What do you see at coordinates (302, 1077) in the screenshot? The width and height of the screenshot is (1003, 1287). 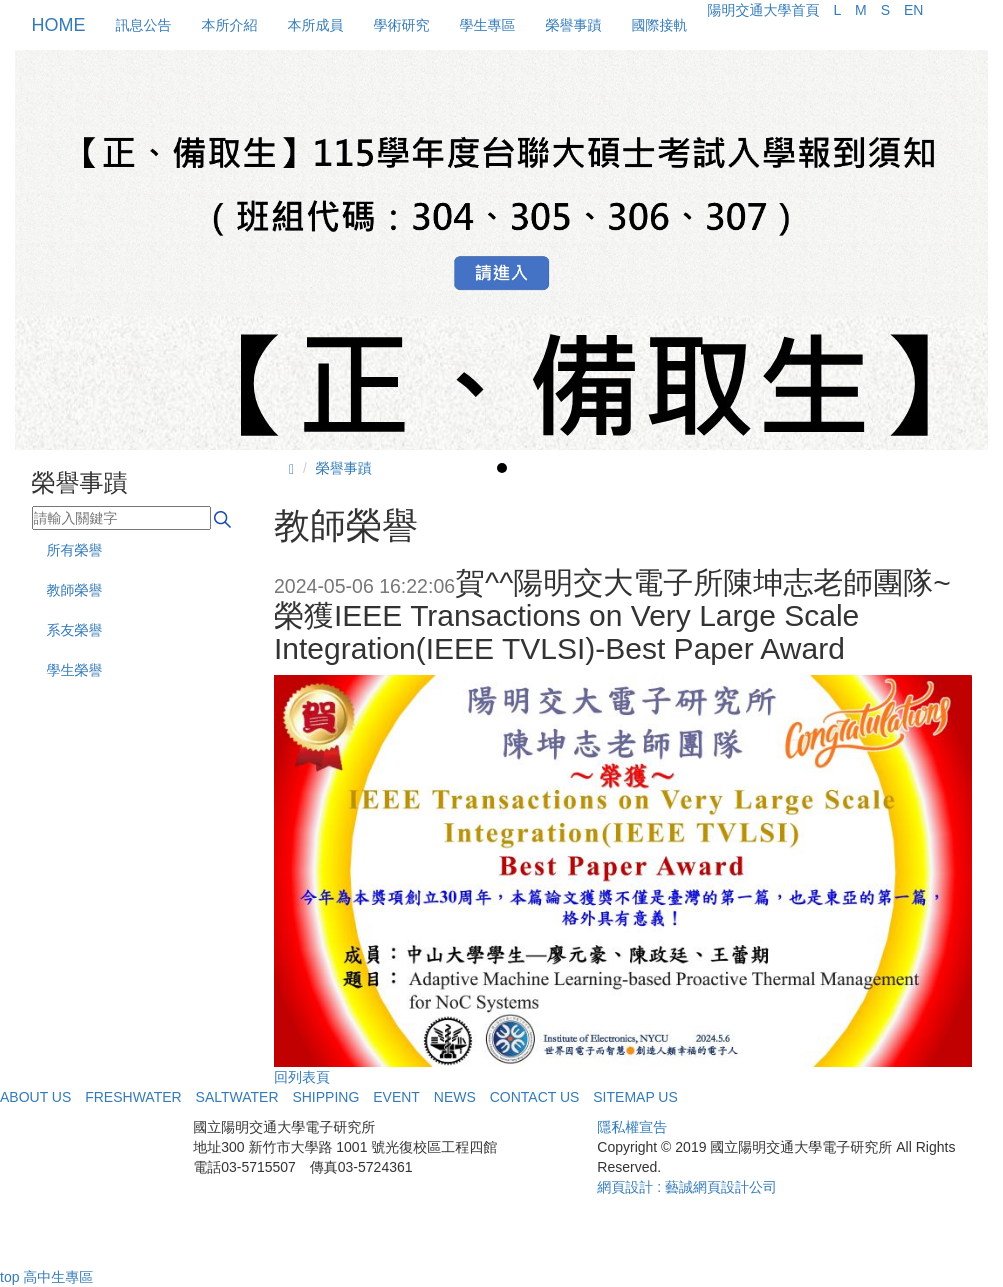 I see `回列表頁` at bounding box center [302, 1077].